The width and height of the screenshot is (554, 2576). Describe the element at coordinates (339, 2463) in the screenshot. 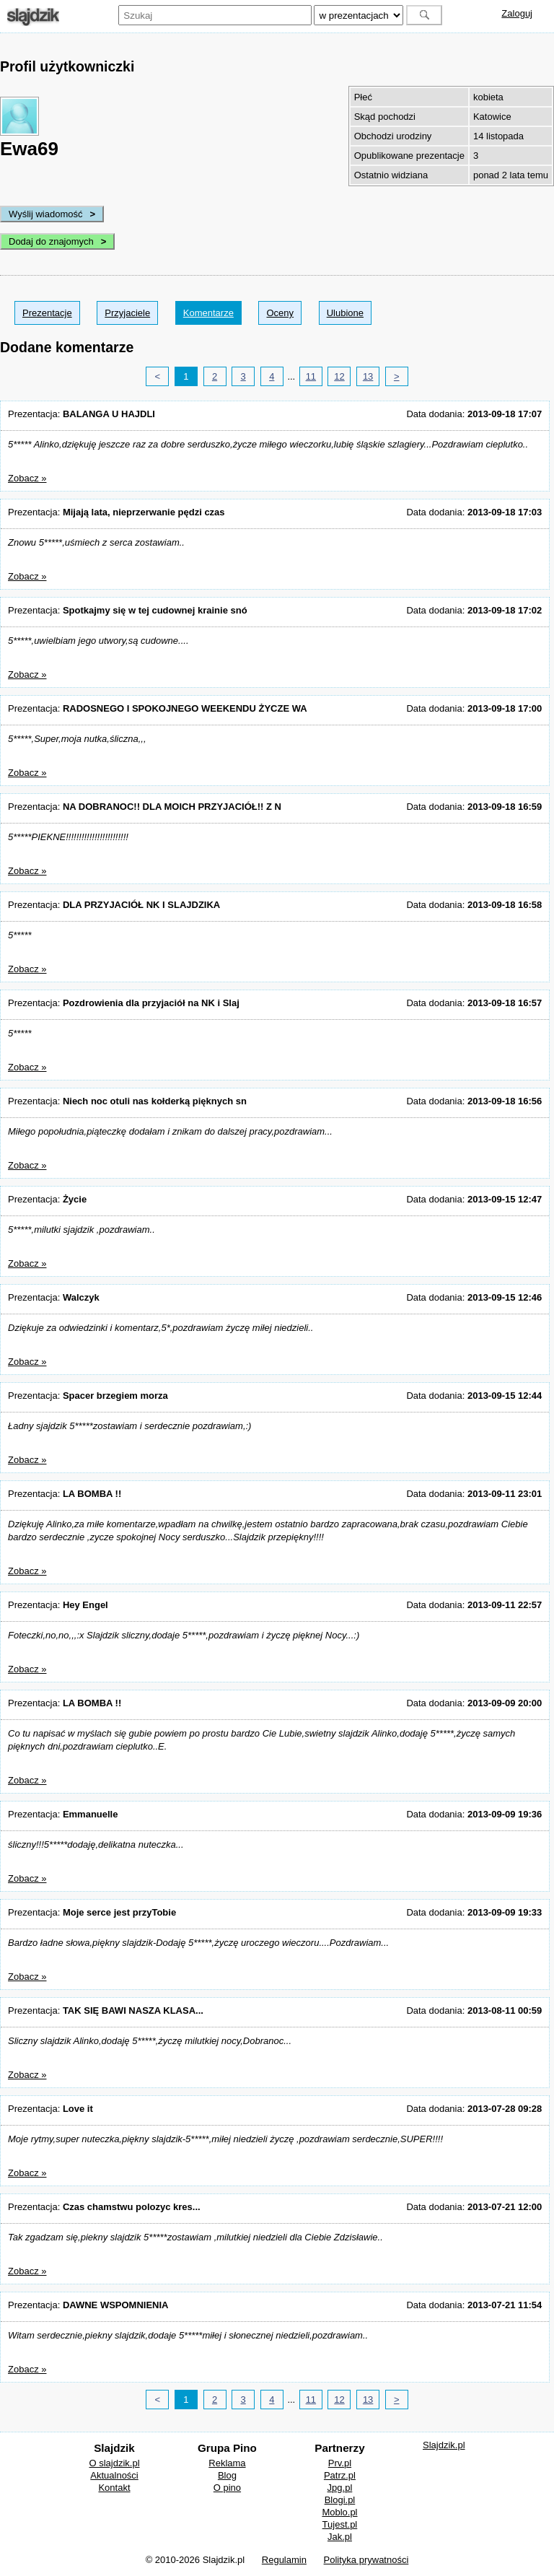

I see `Prv.pl` at that location.